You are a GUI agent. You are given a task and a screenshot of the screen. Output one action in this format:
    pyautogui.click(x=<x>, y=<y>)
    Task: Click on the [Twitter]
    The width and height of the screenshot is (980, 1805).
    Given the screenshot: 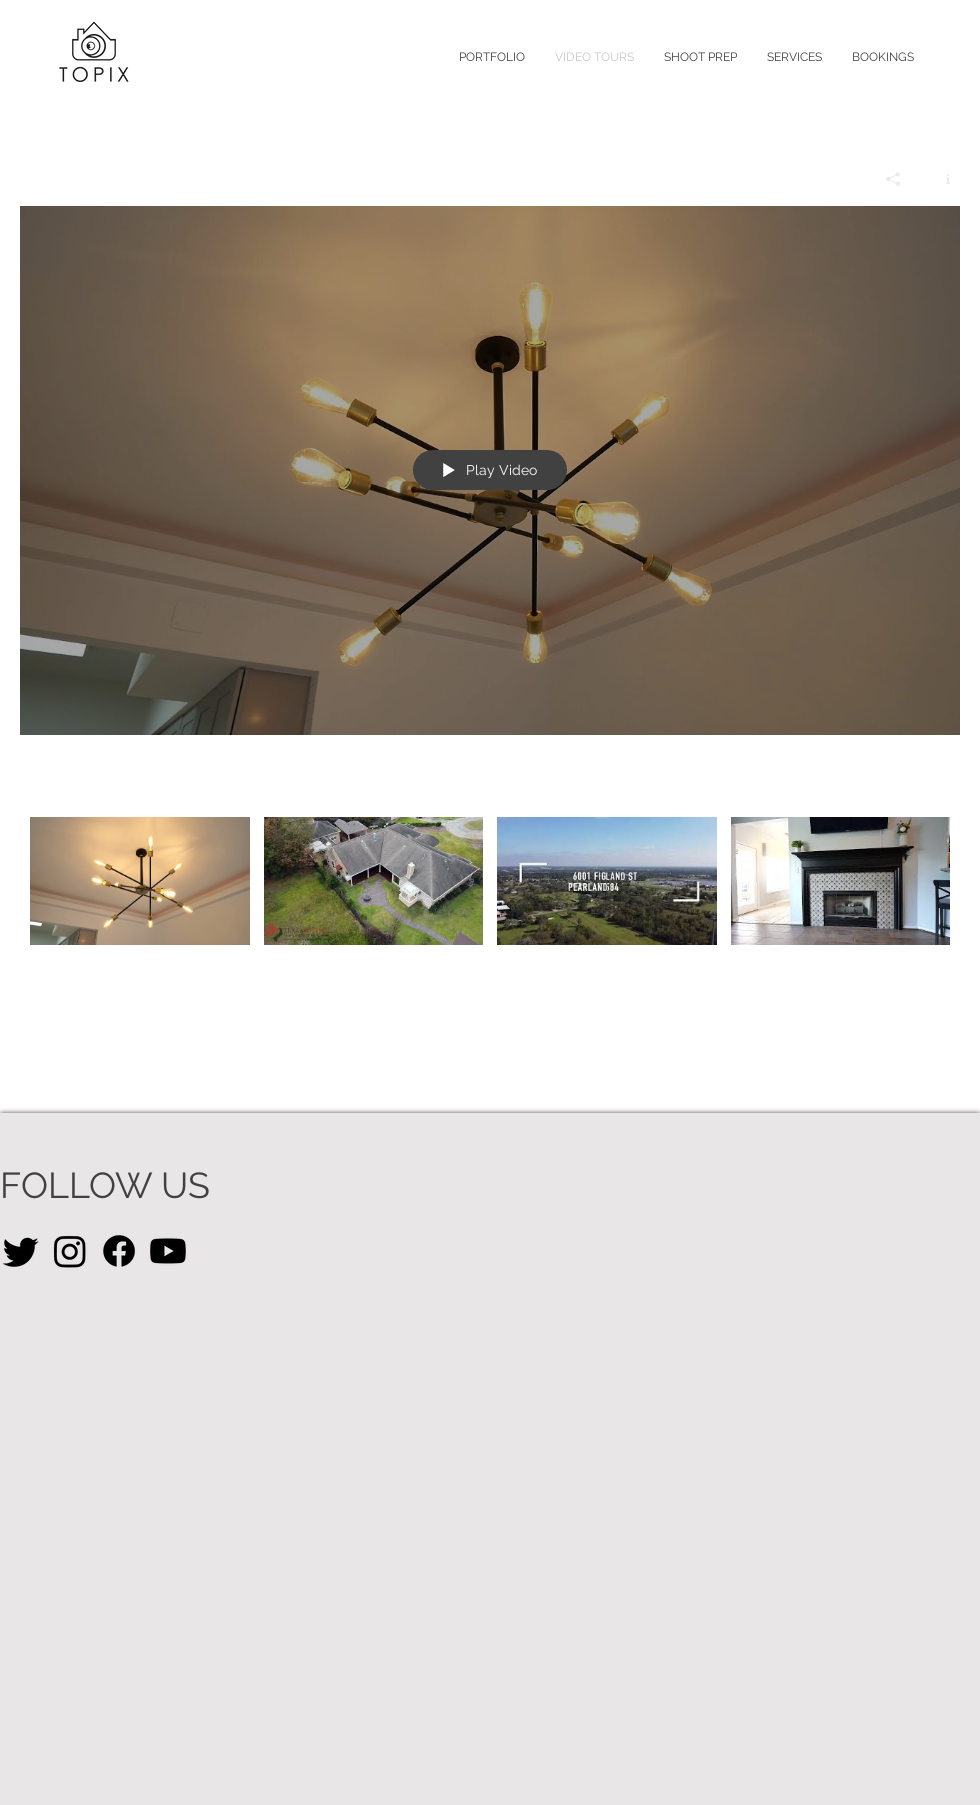 What is the action you would take?
    pyautogui.click(x=21, y=1251)
    